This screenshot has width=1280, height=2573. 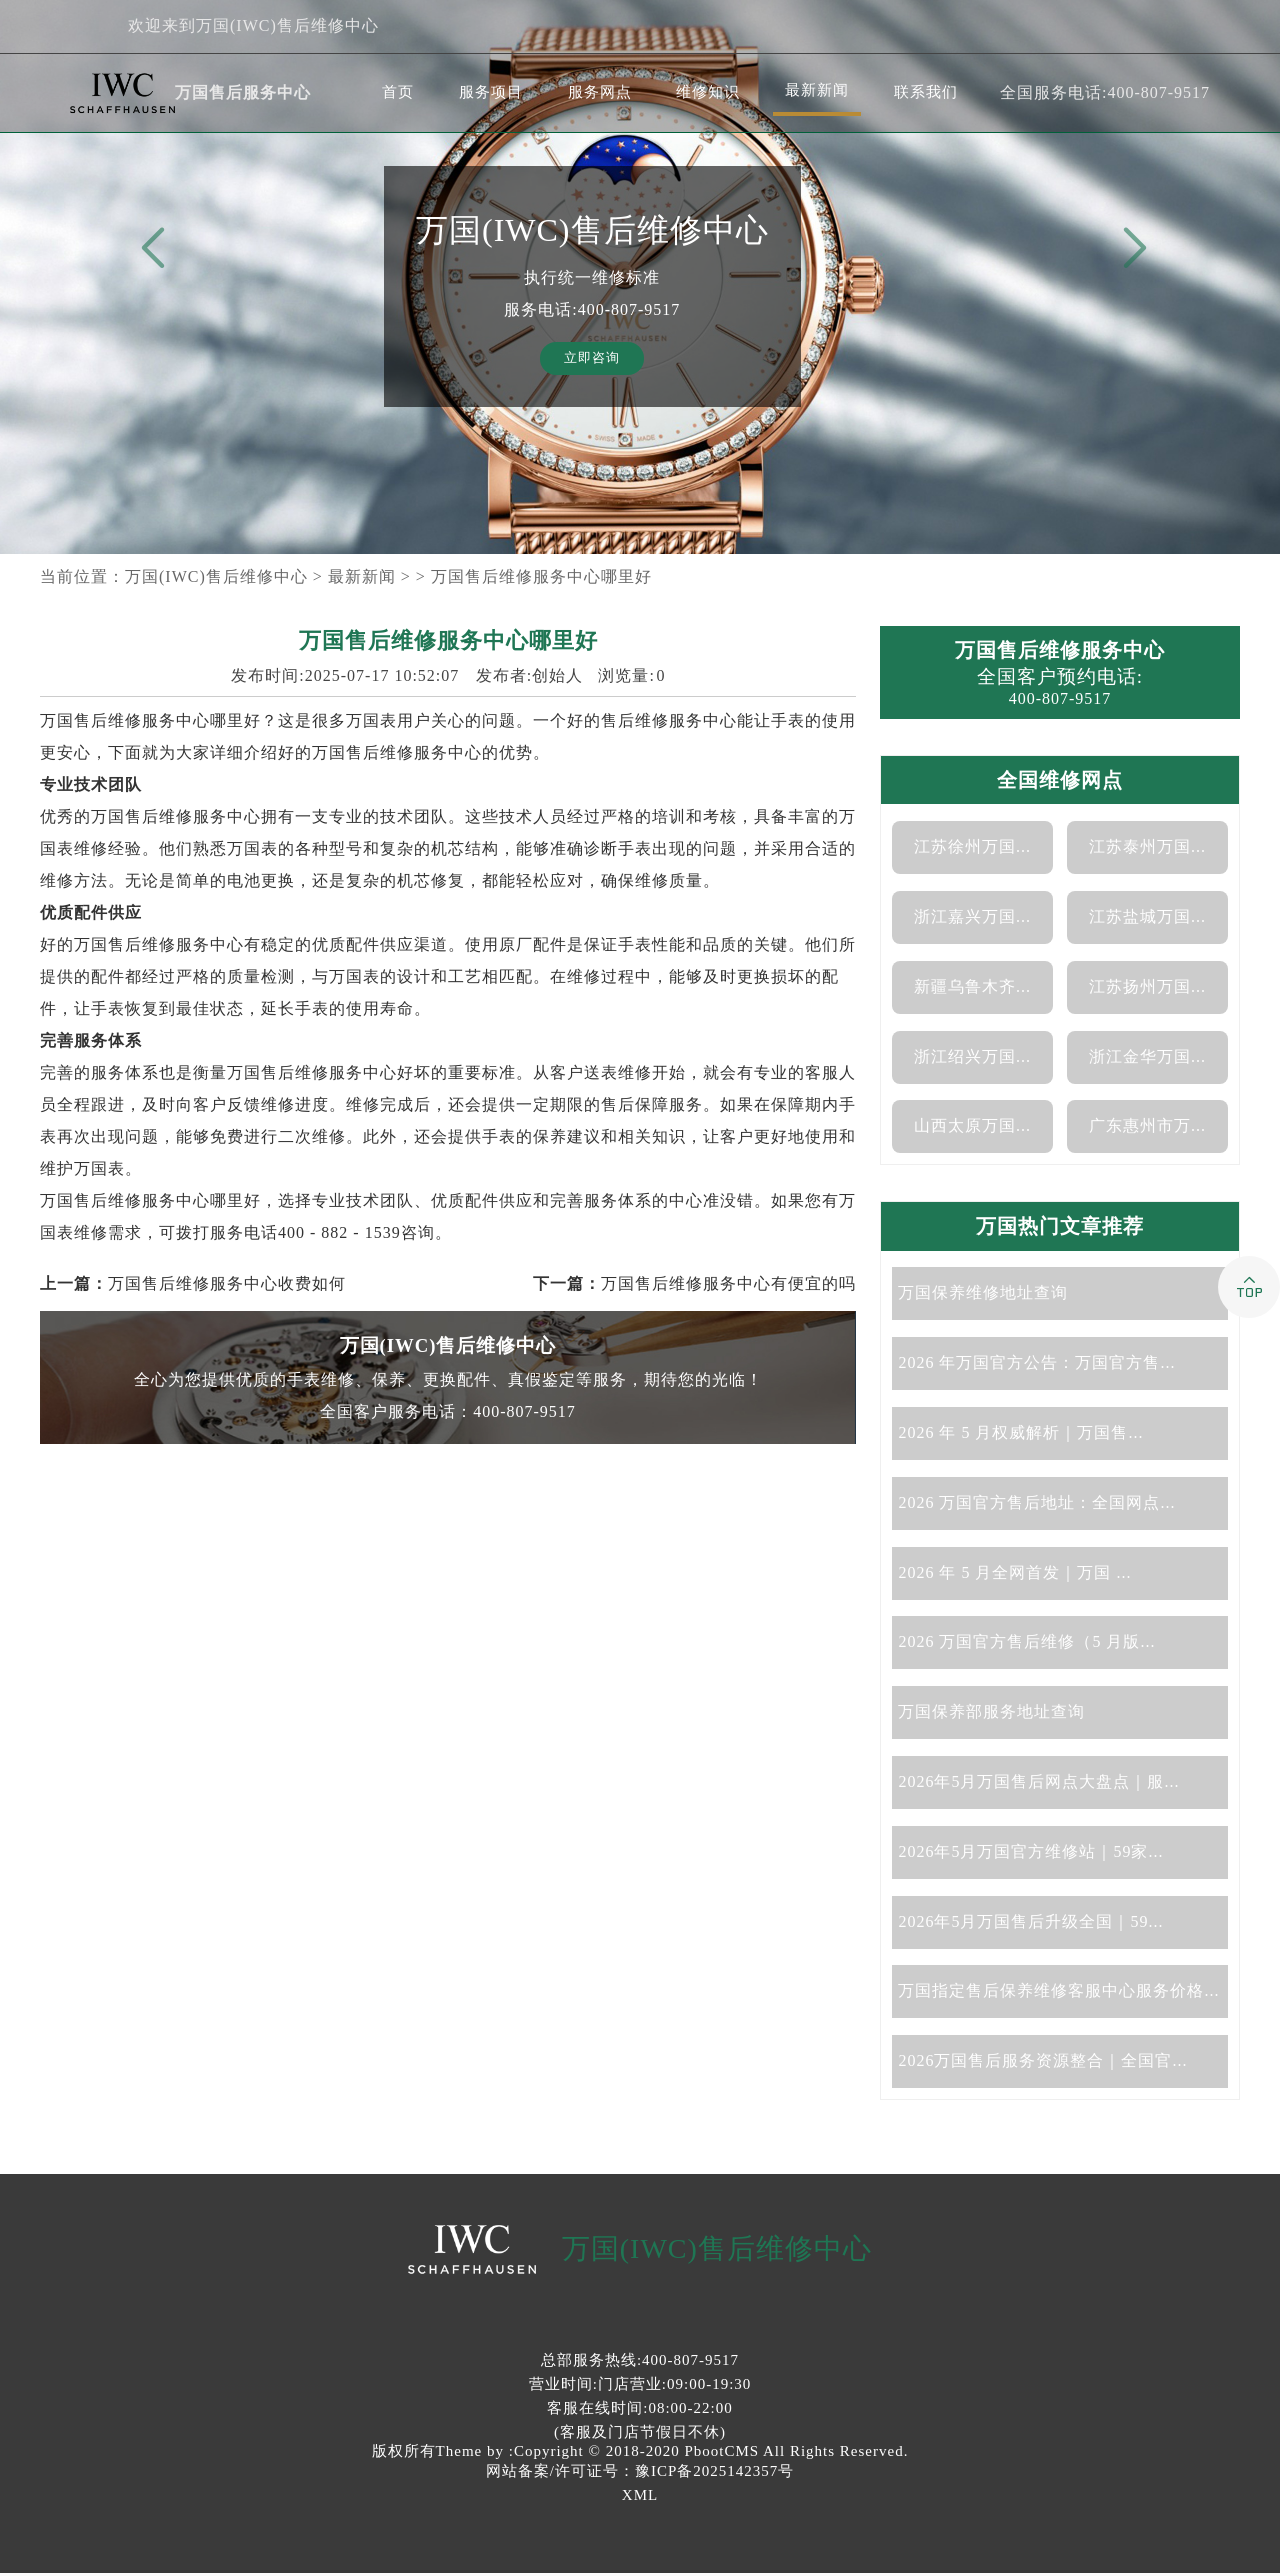 I want to click on 江苏盐城万国..., so click(x=1147, y=916).